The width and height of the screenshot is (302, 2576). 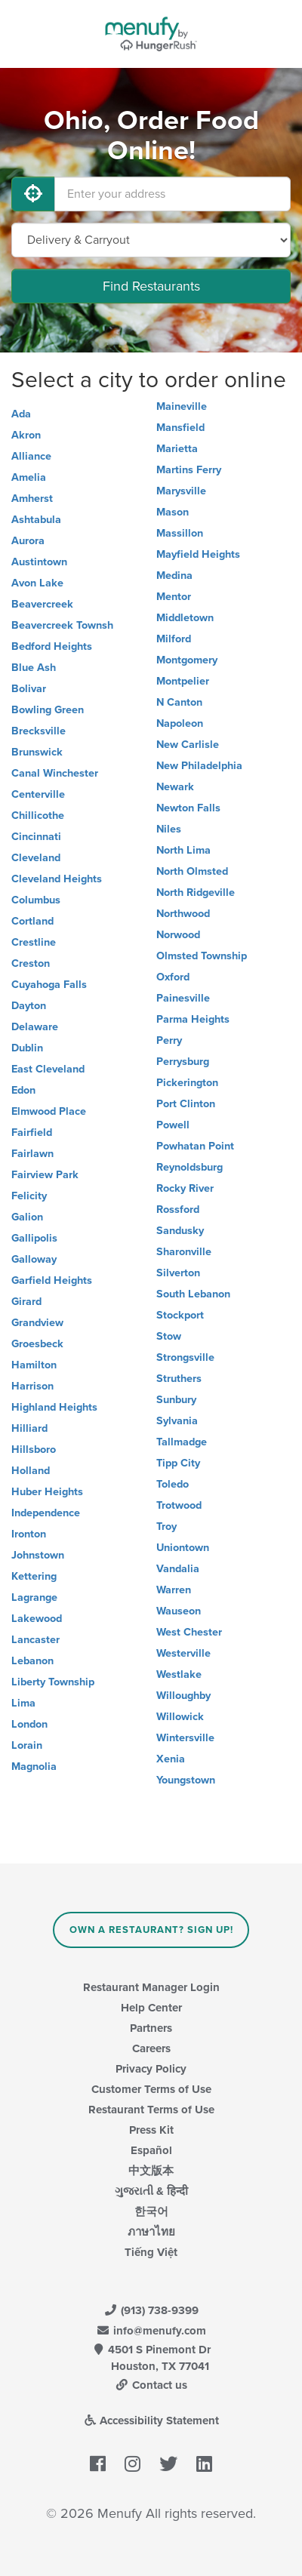 I want to click on Bowling Green, so click(x=47, y=709).